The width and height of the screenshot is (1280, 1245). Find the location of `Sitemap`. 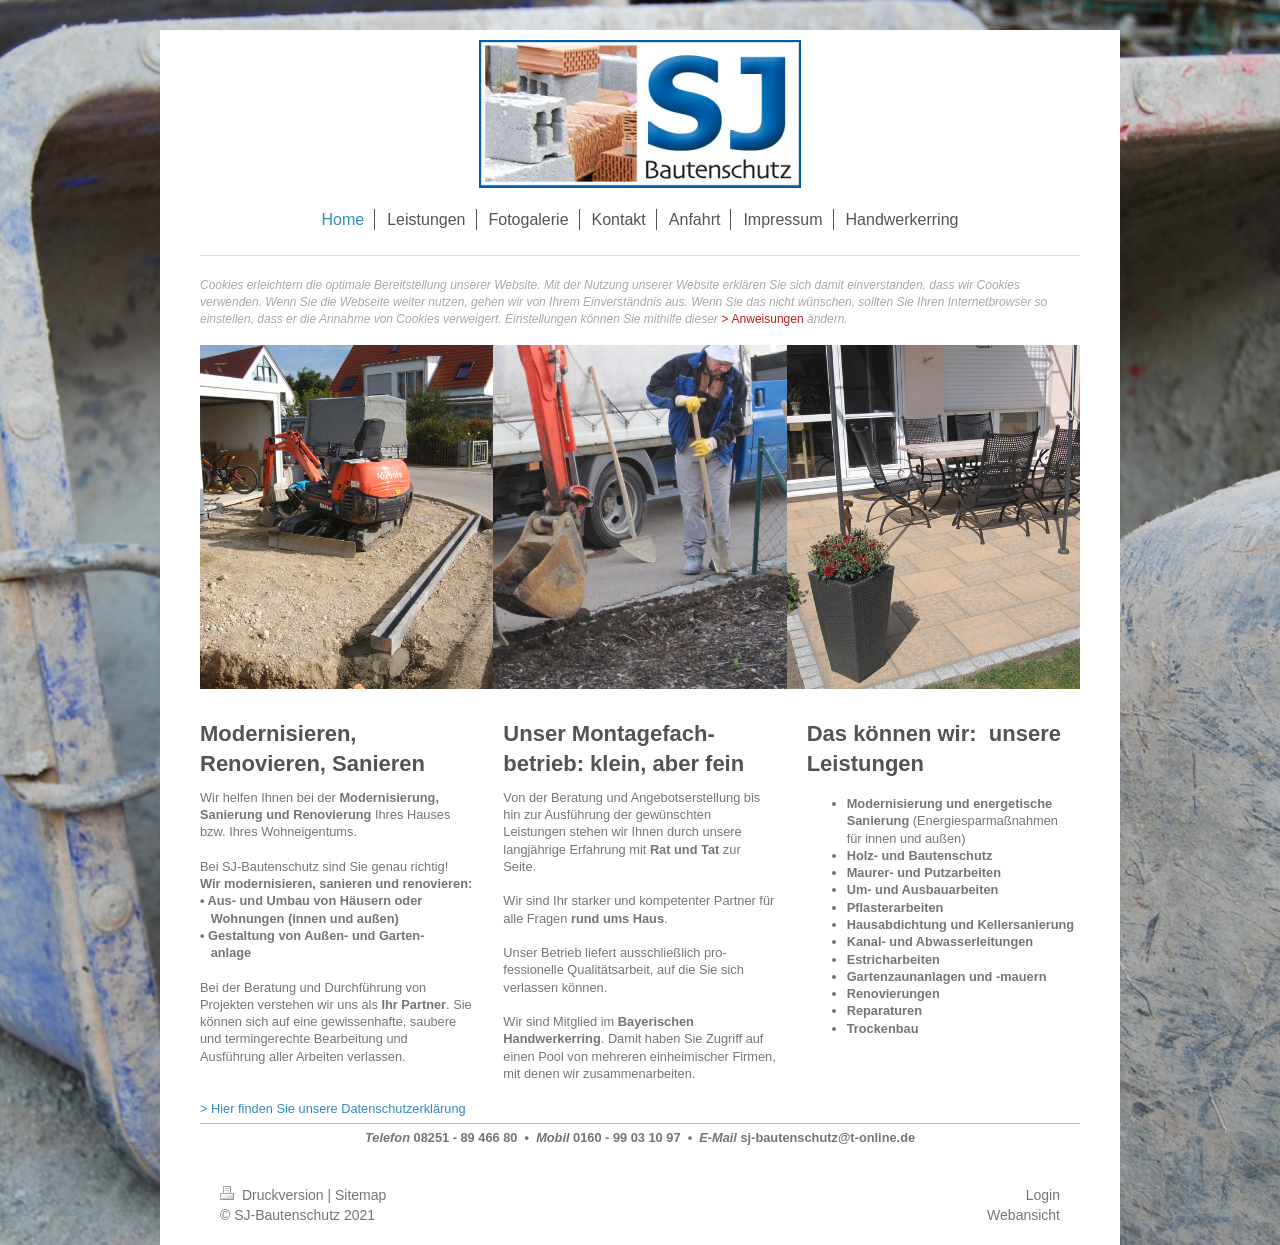

Sitemap is located at coordinates (360, 1195).